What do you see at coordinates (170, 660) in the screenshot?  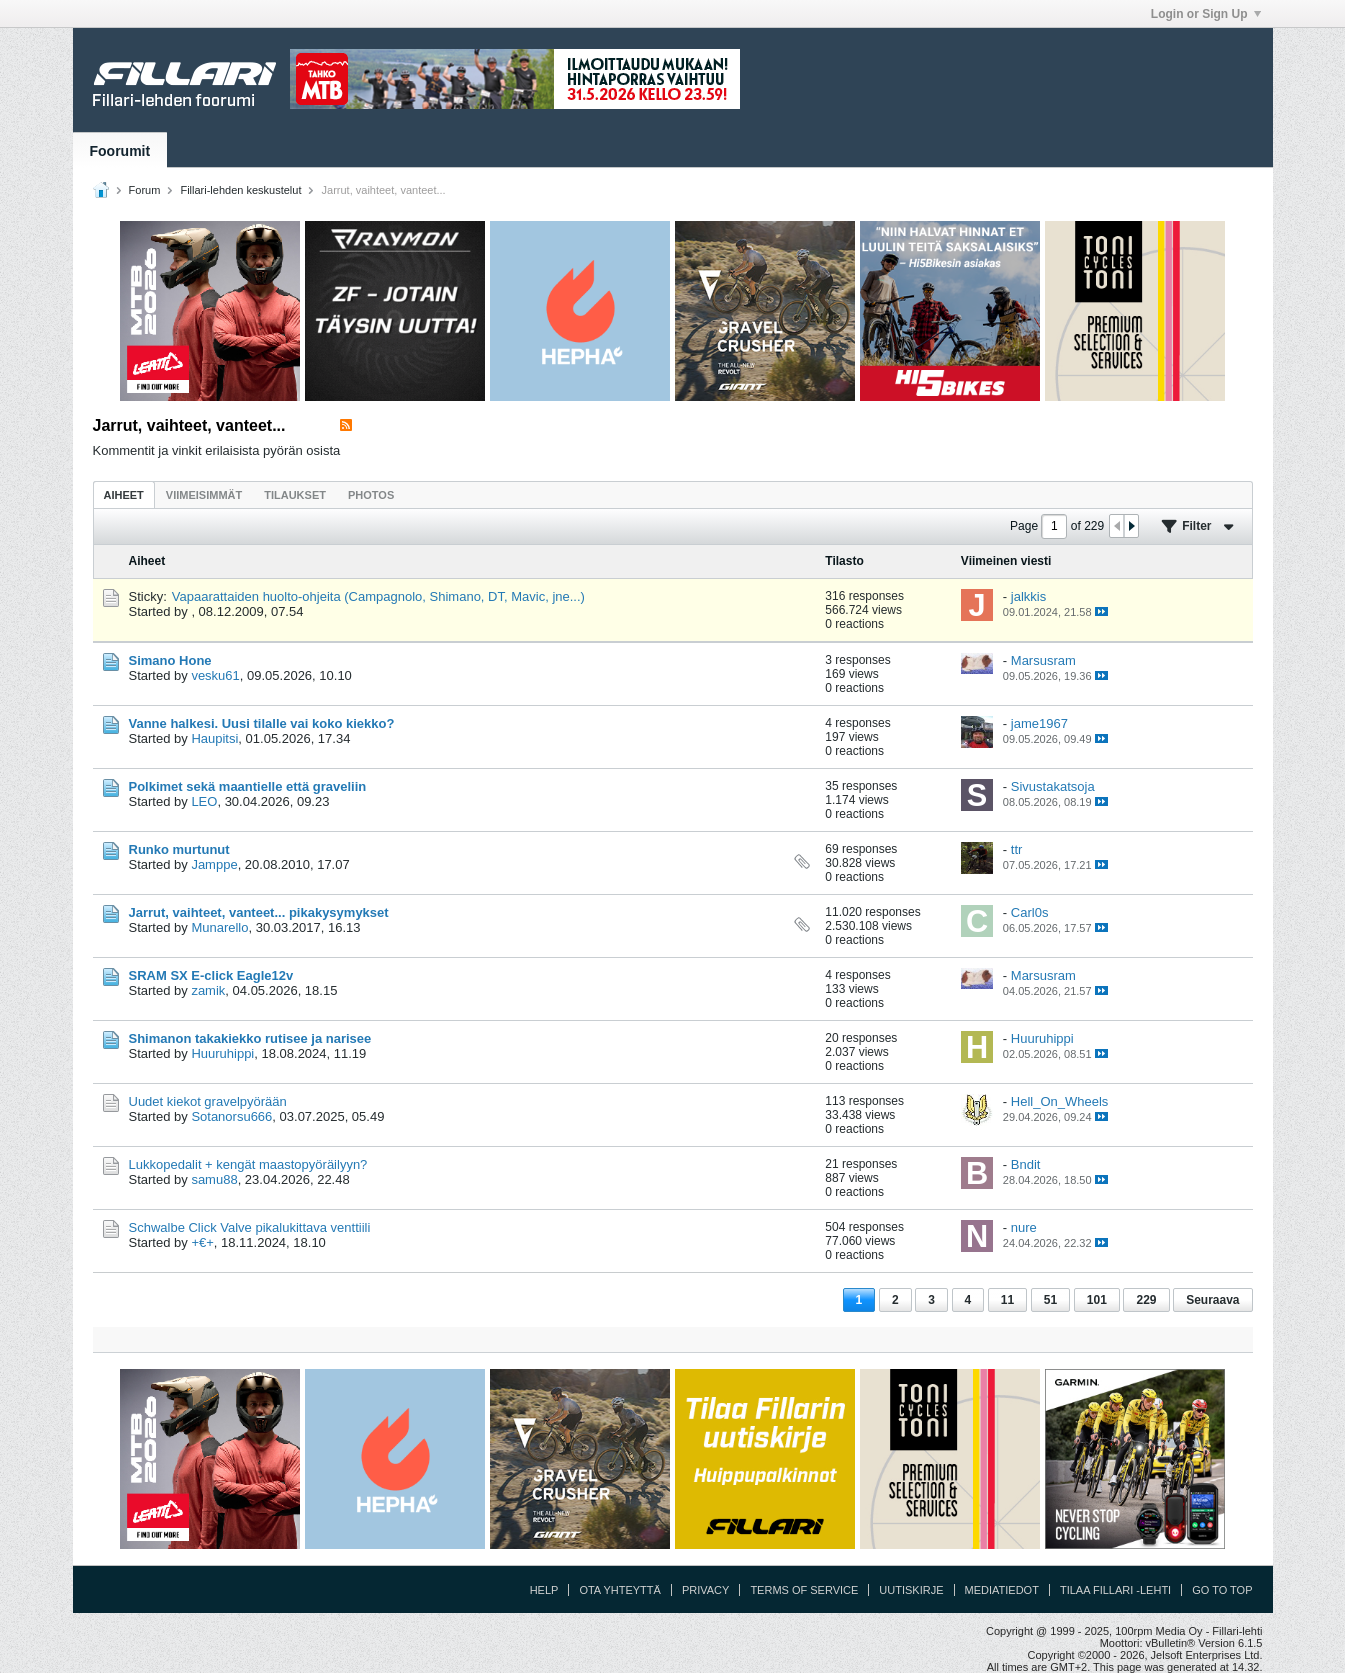 I see `Simano Hone` at bounding box center [170, 660].